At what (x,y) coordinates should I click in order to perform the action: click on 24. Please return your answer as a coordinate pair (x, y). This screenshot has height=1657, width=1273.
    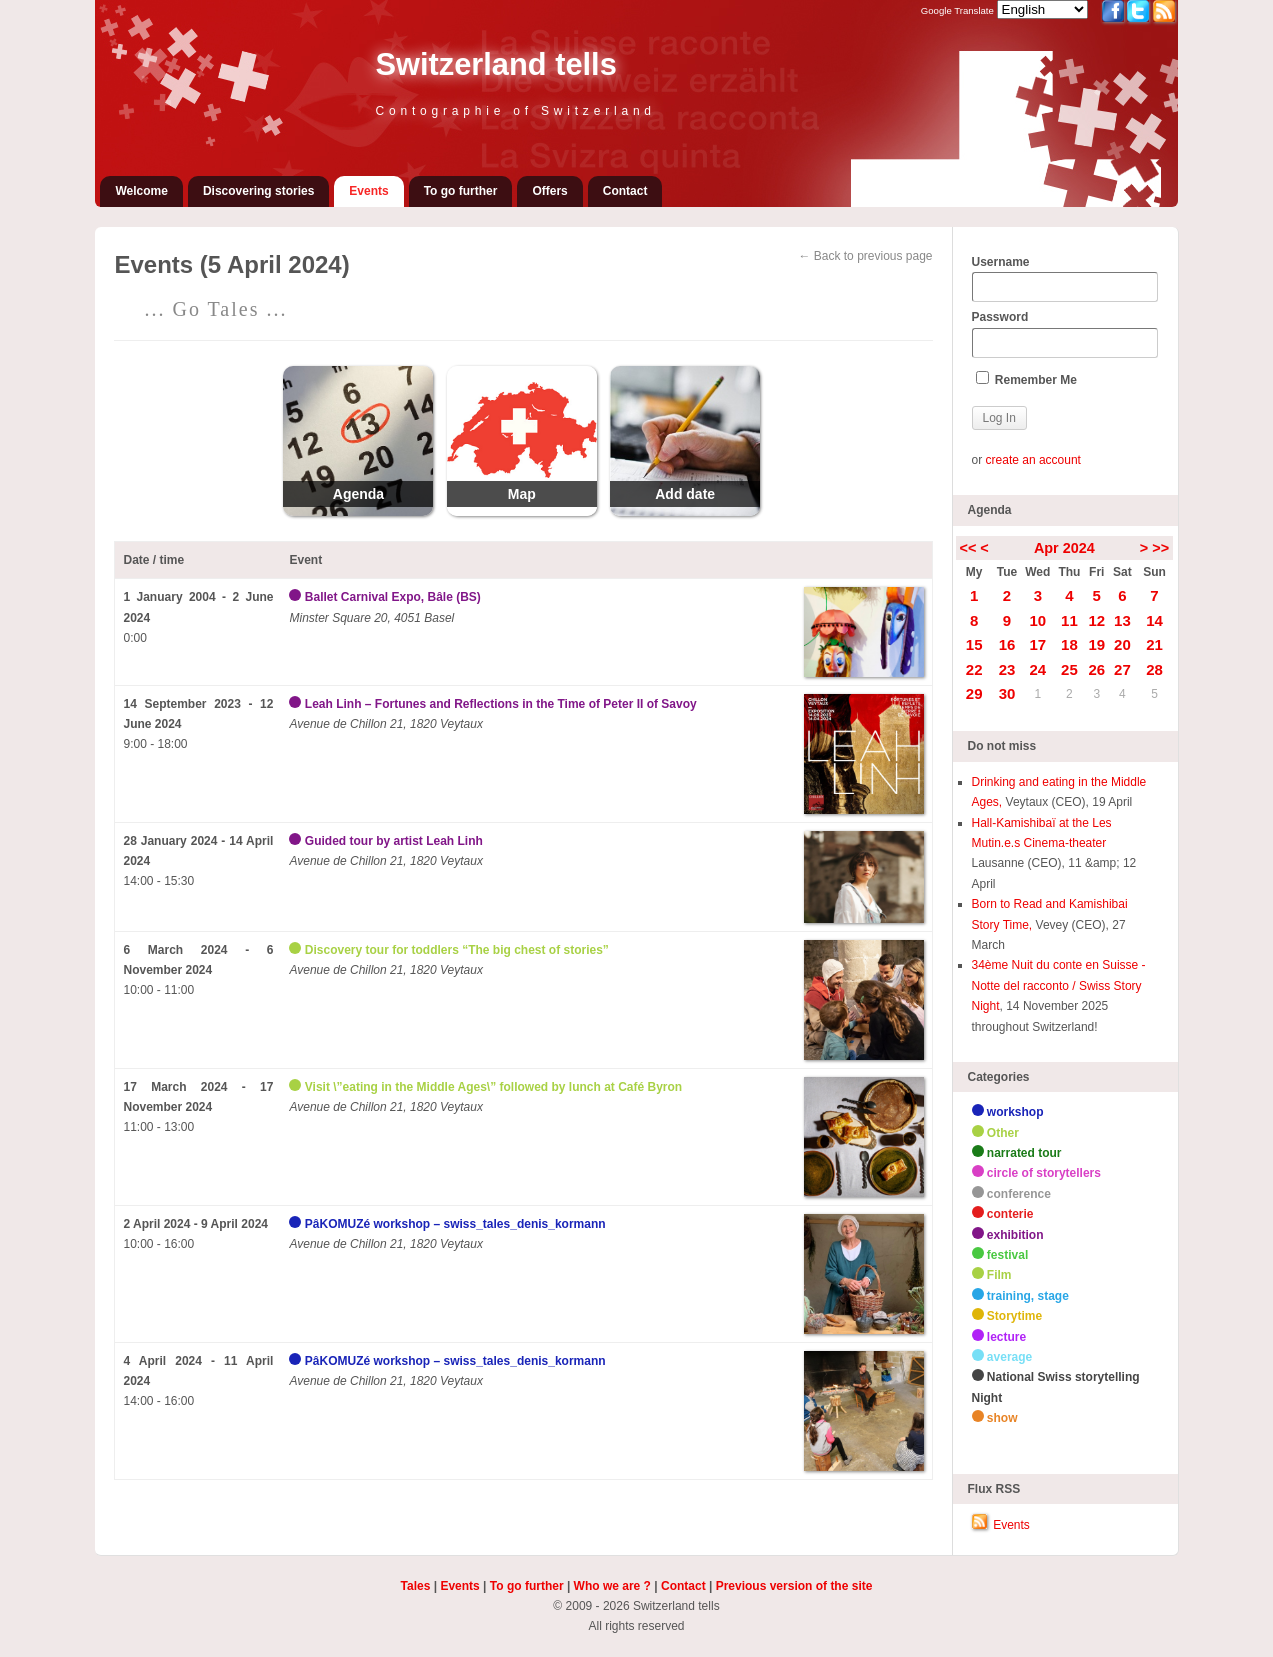
    Looking at the image, I should click on (1037, 669).